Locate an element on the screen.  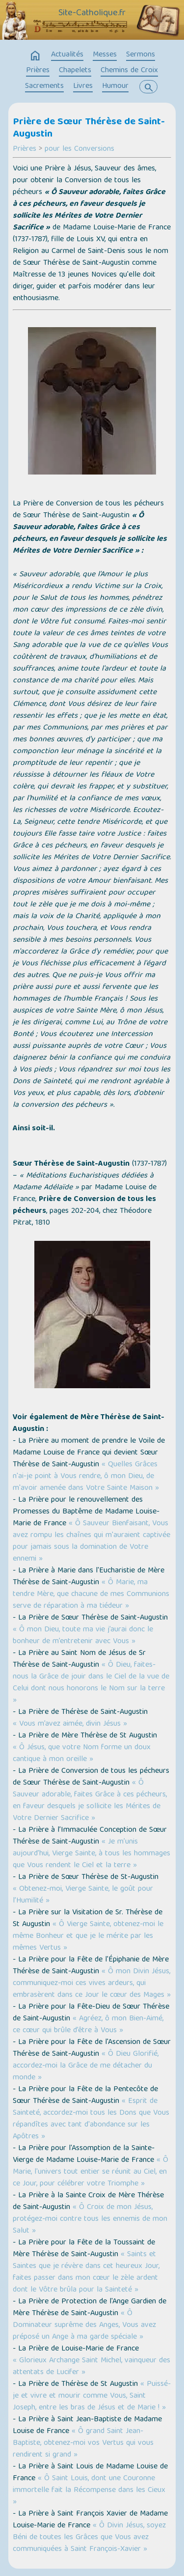
Sacrements is located at coordinates (44, 86).